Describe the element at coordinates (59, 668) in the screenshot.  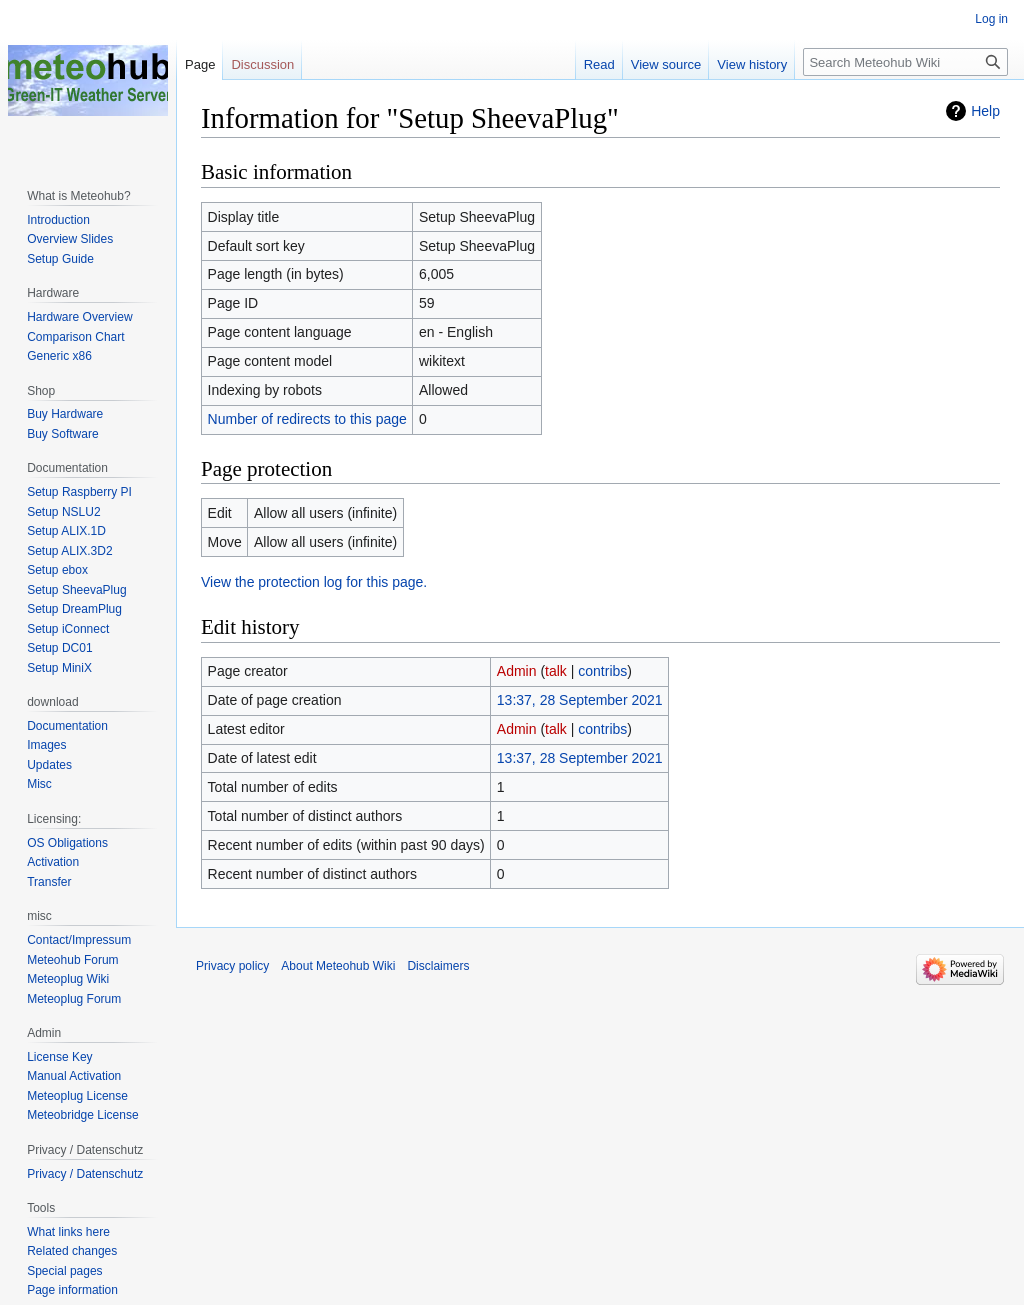
I see `Setup MiniX` at that location.